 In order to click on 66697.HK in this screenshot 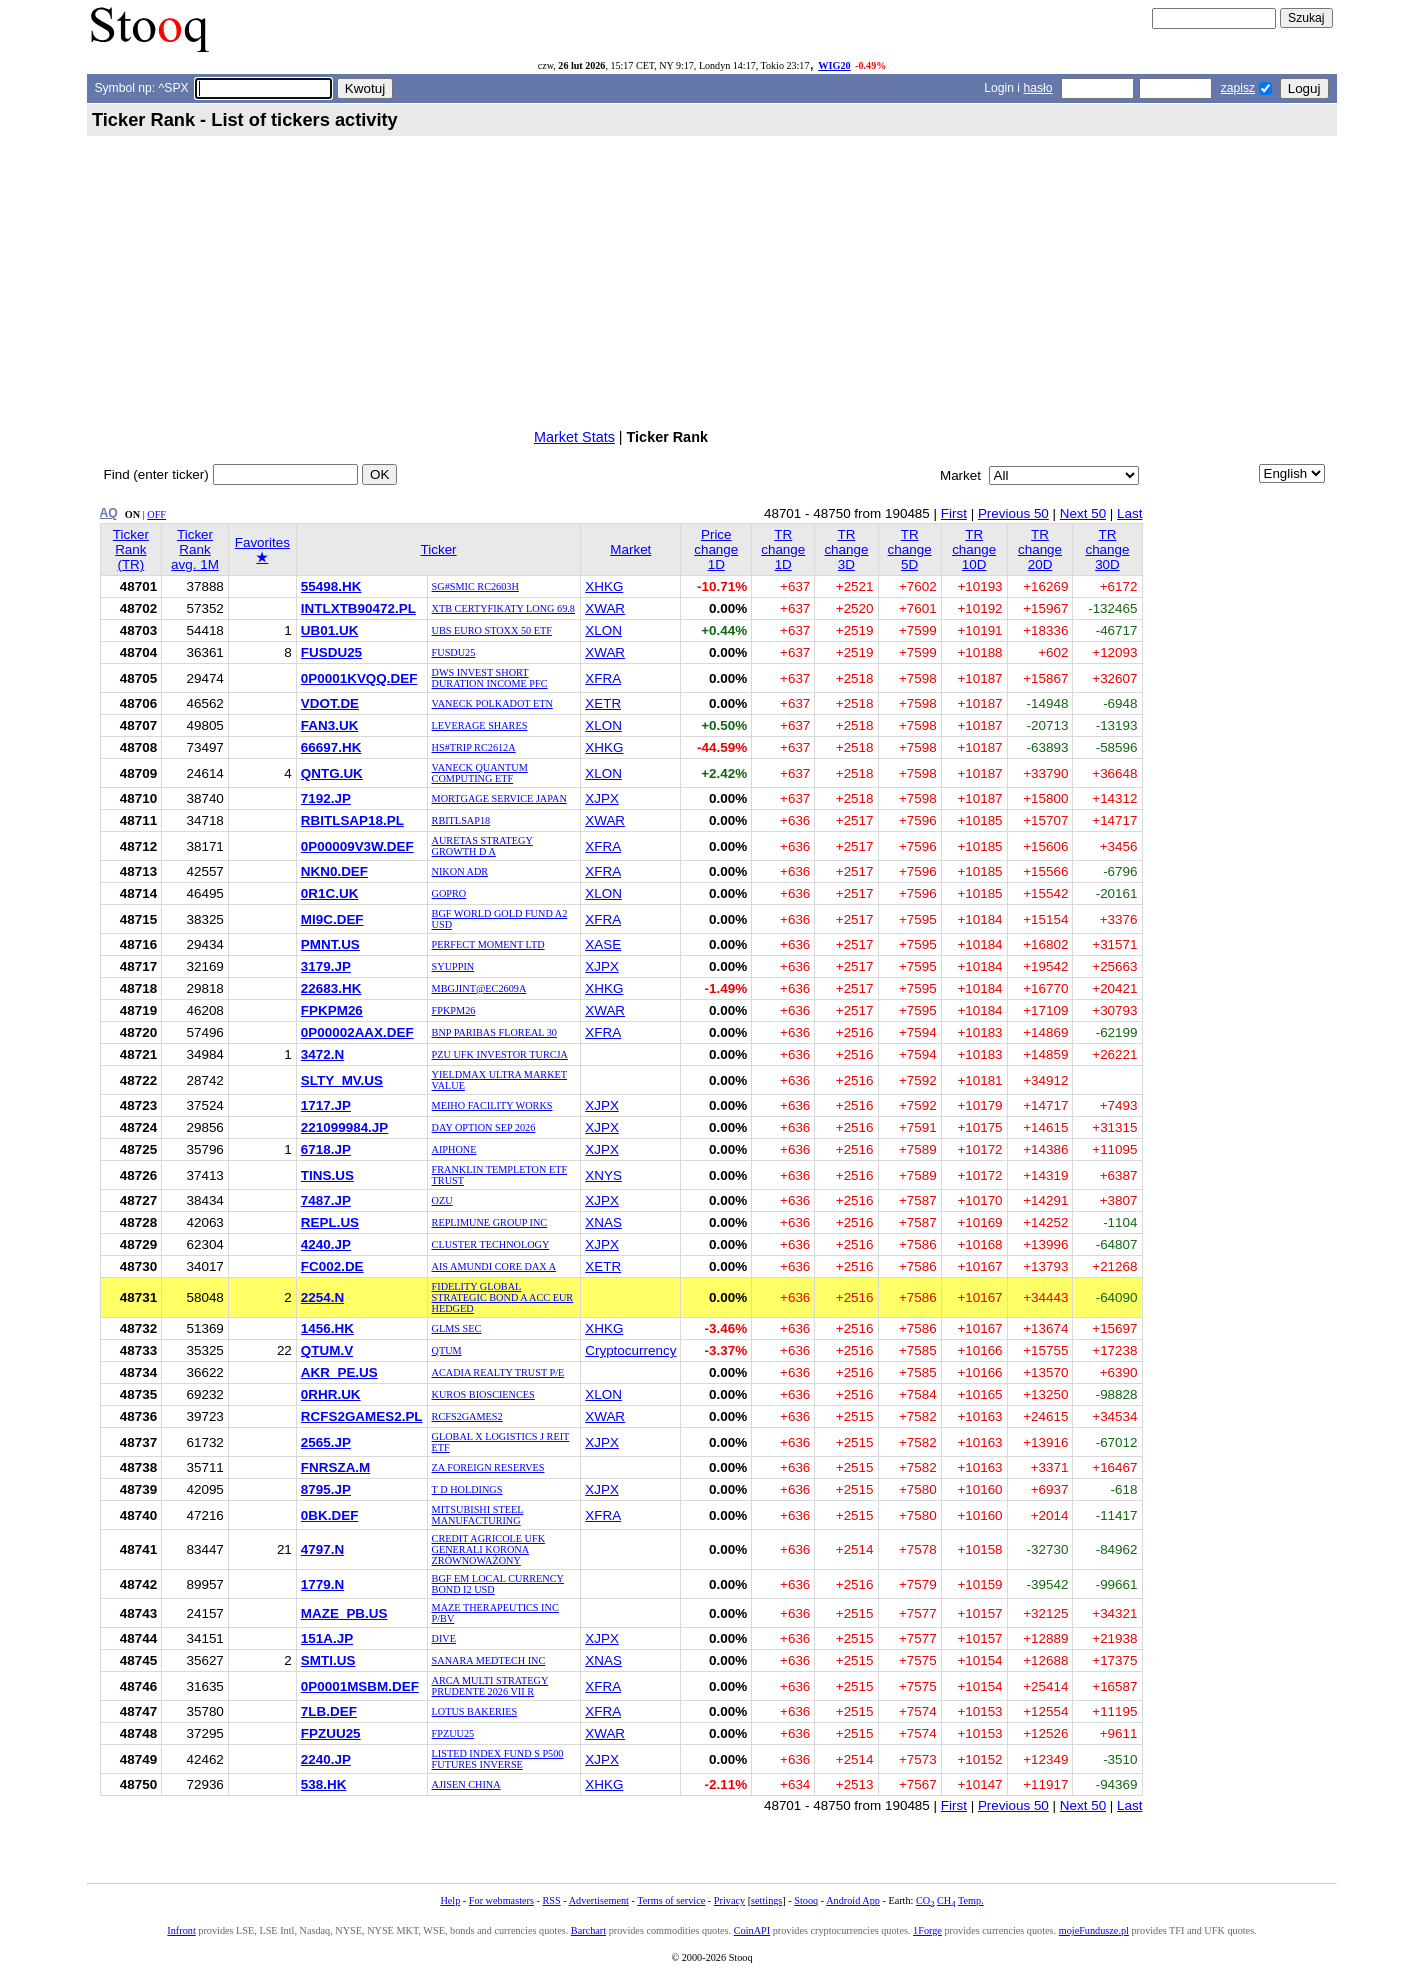, I will do `click(331, 747)`.